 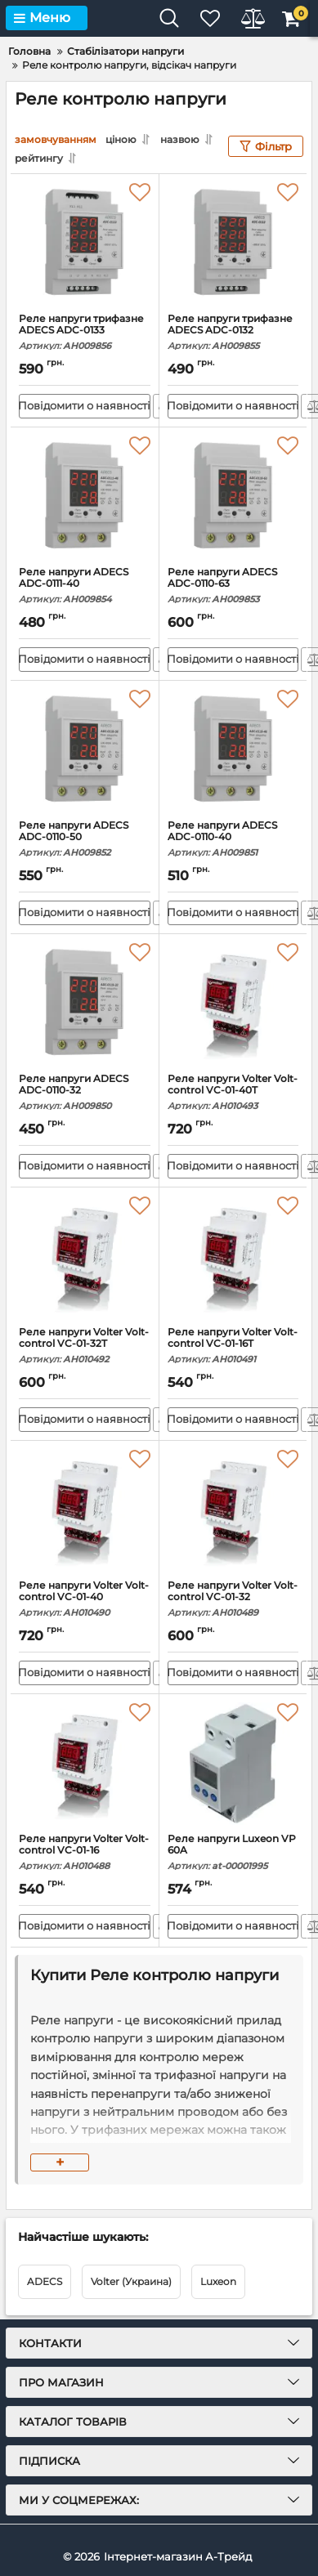 I want to click on [Реле напруги Volter Volt-control VC-01-32], so click(x=233, y=1510).